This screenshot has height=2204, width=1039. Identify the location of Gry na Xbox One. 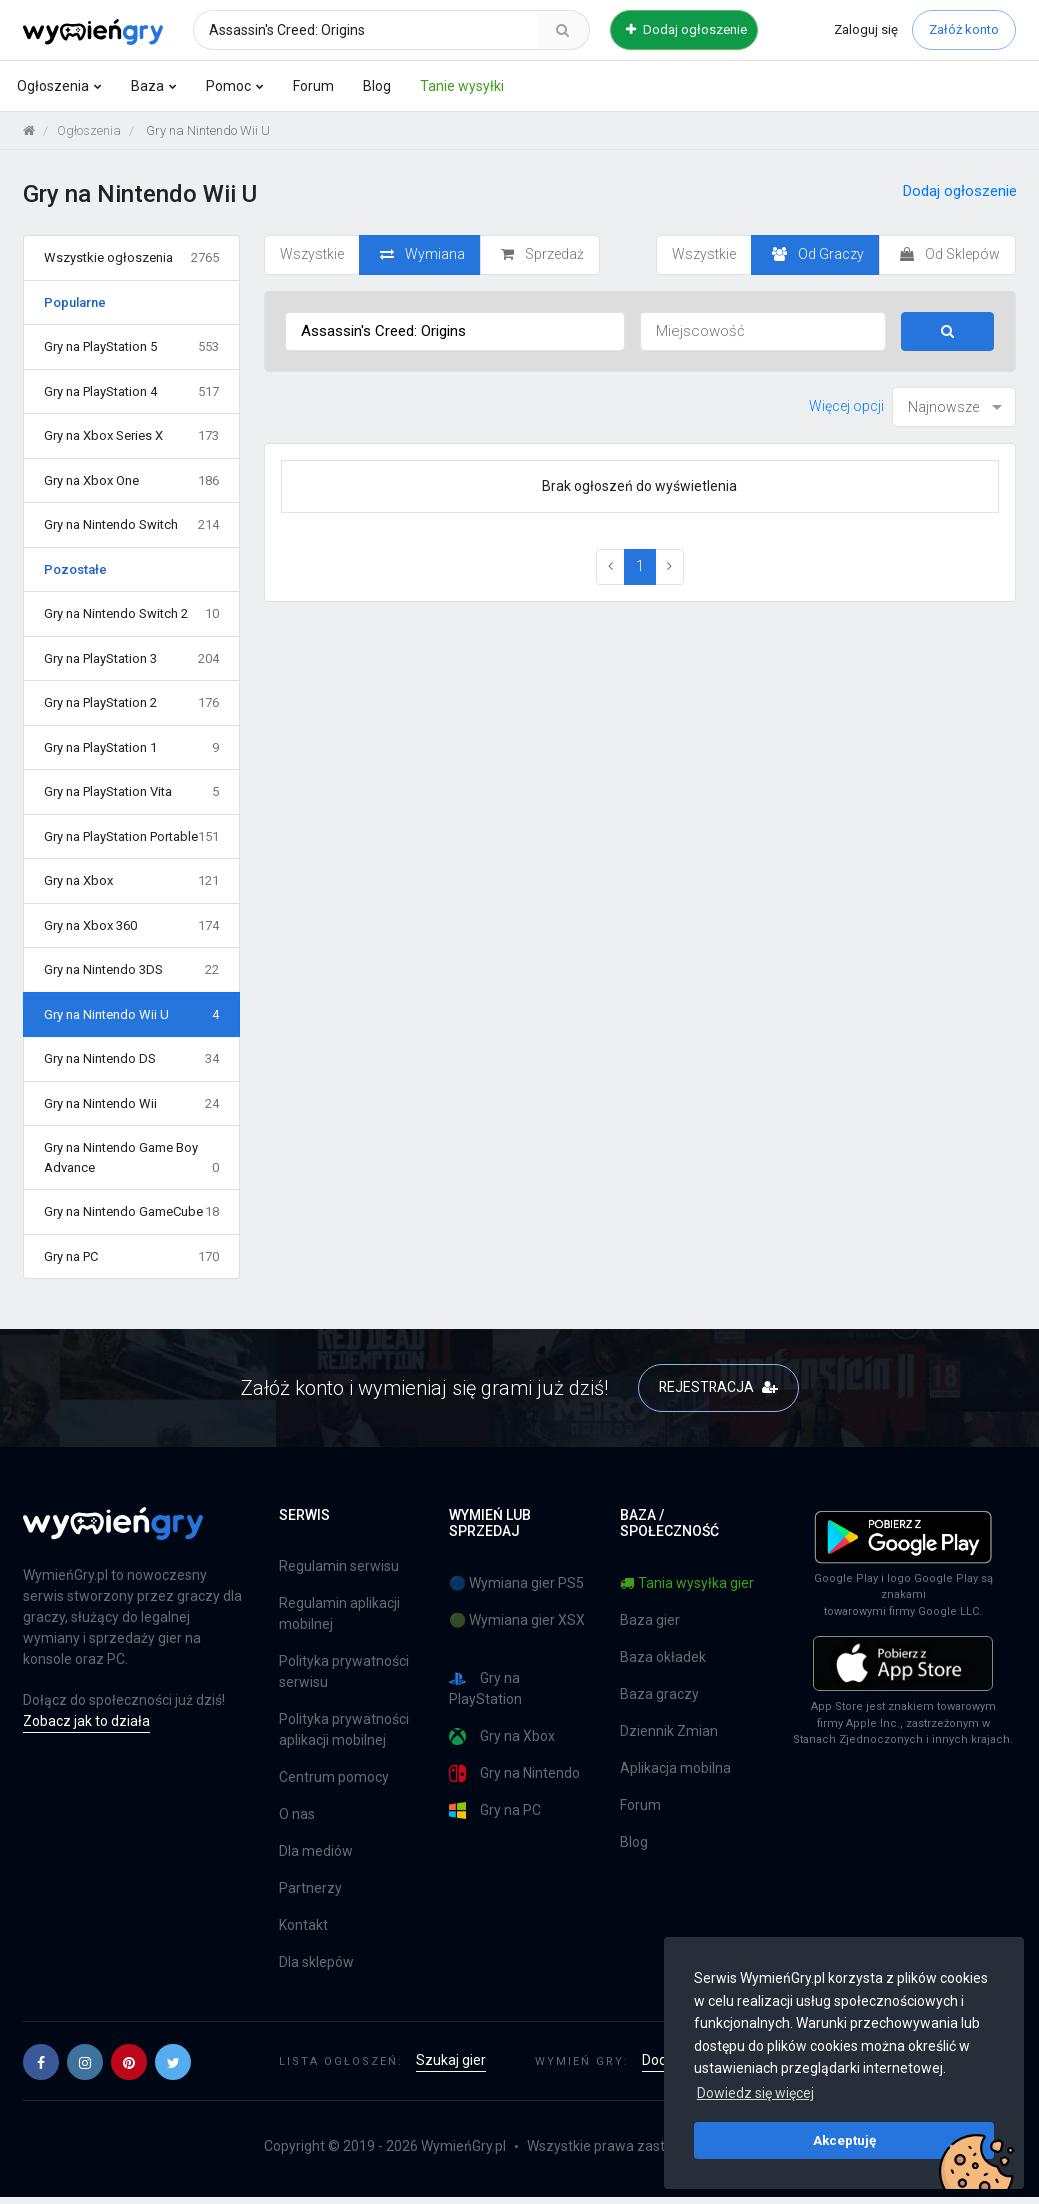
(131, 481).